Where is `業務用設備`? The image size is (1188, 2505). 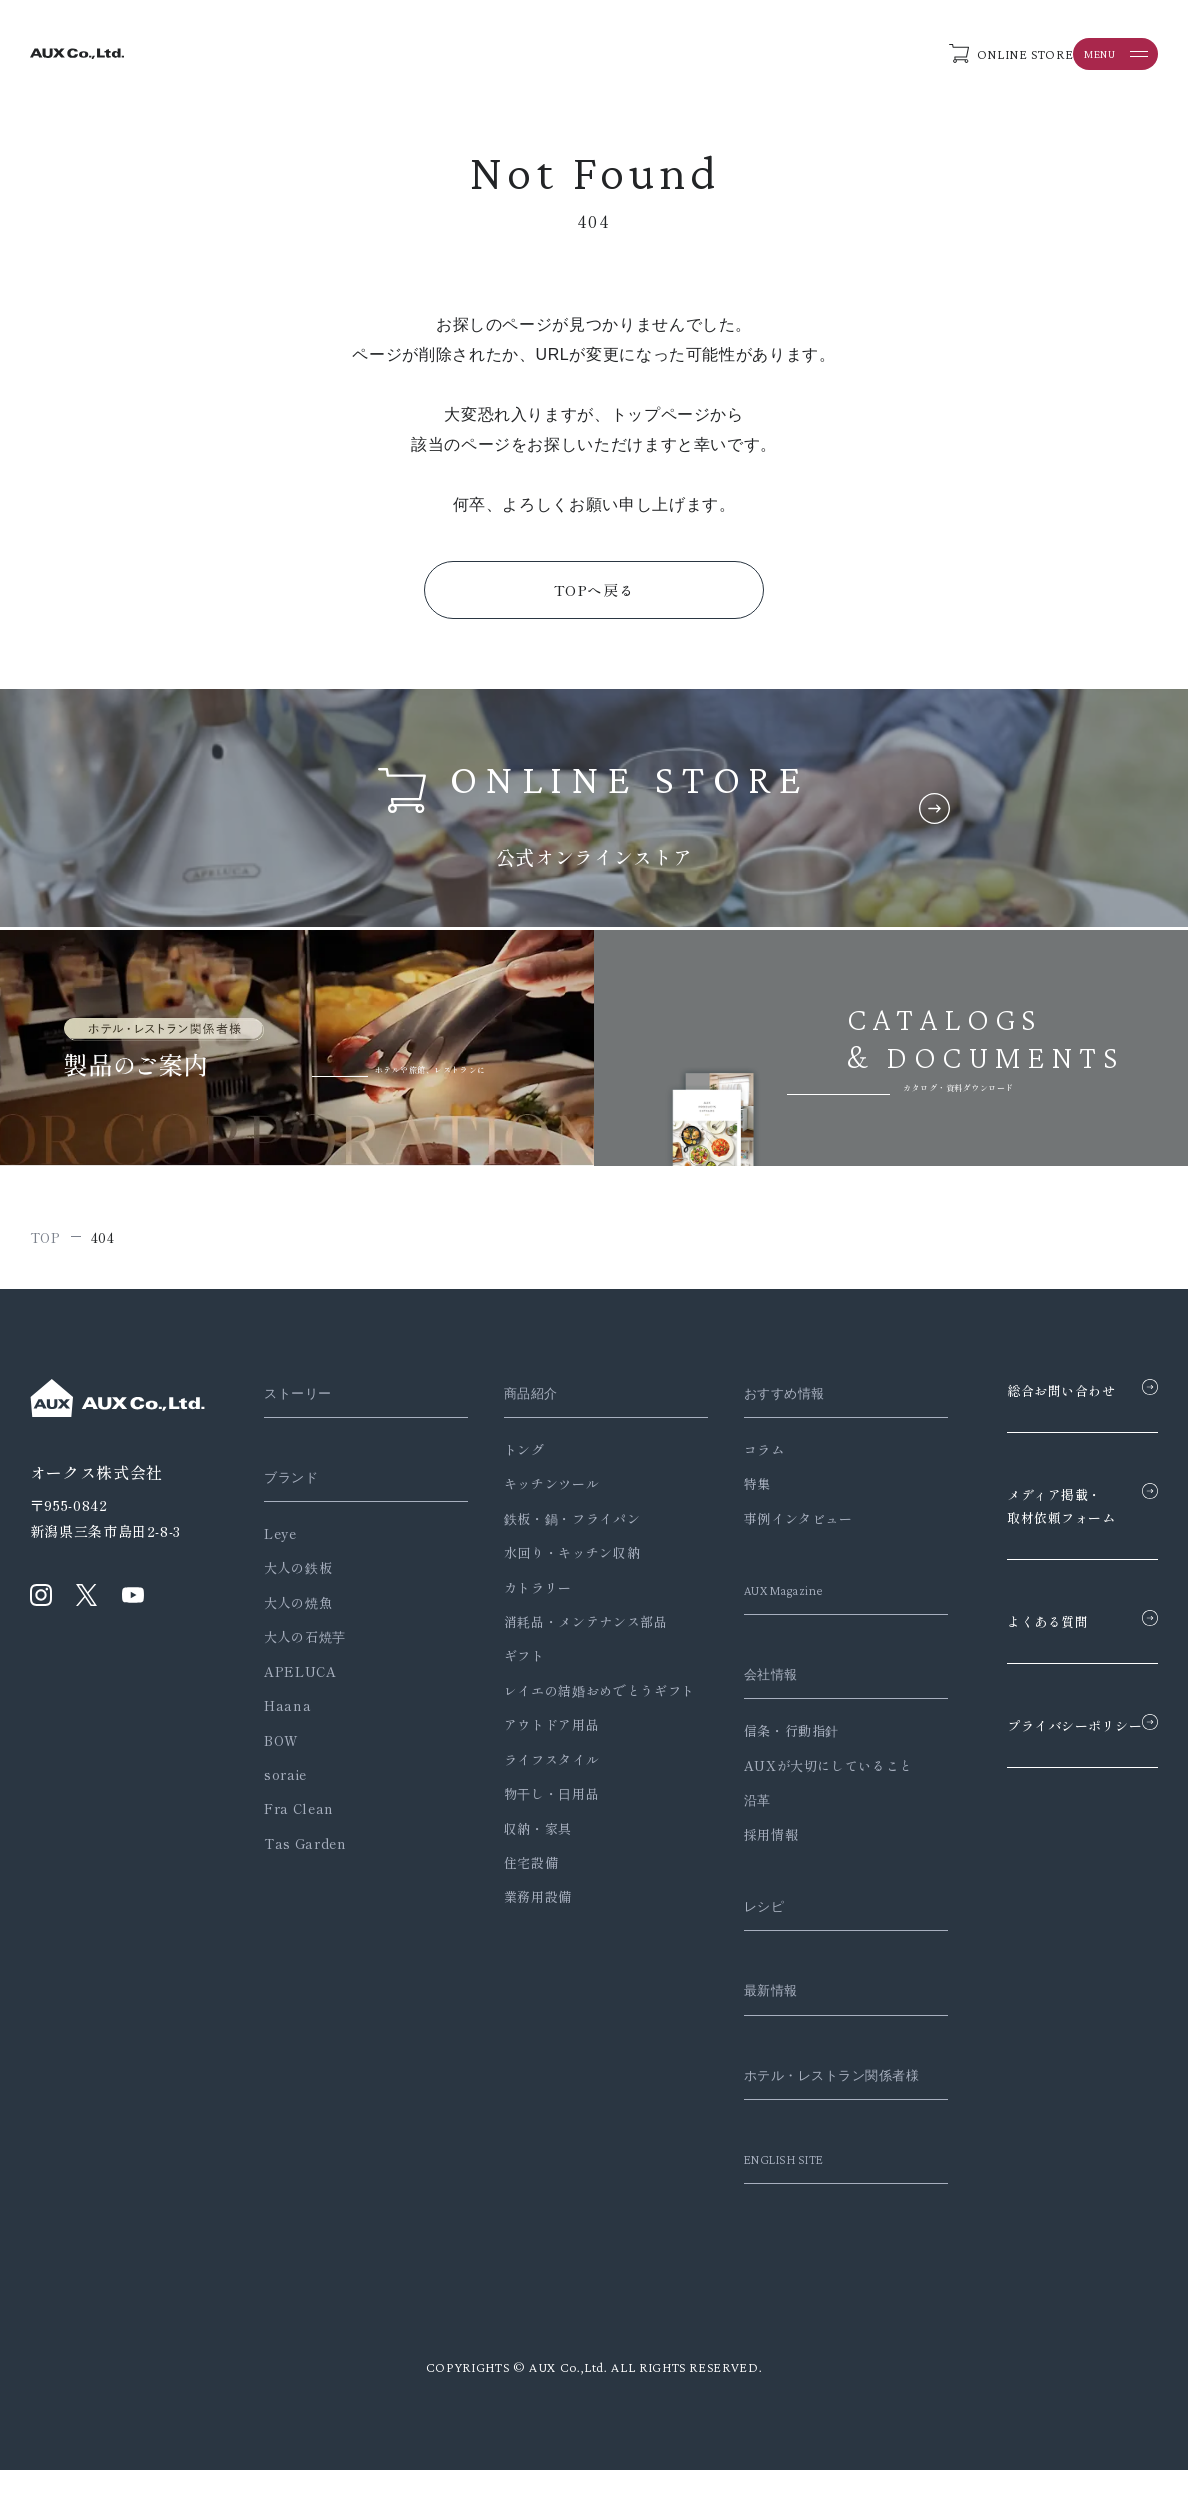 業務用設備 is located at coordinates (524, 1927).